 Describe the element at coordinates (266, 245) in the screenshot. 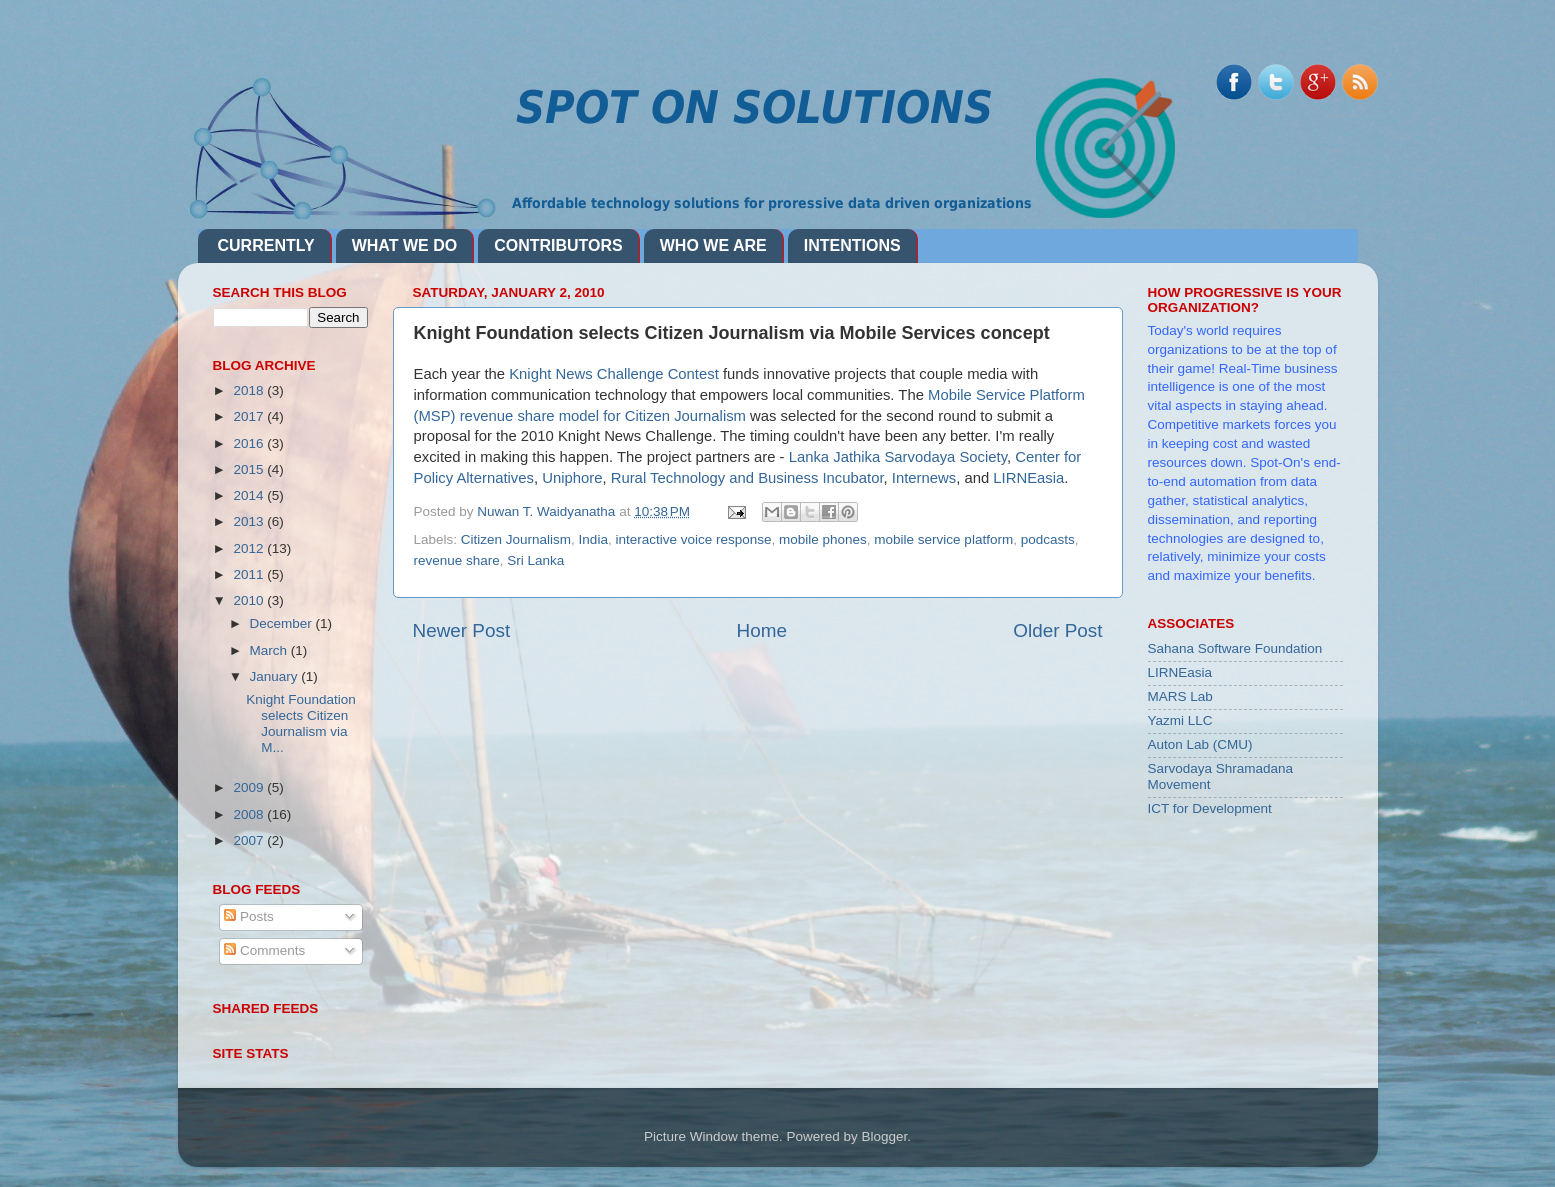

I see `CURRENTLY` at that location.